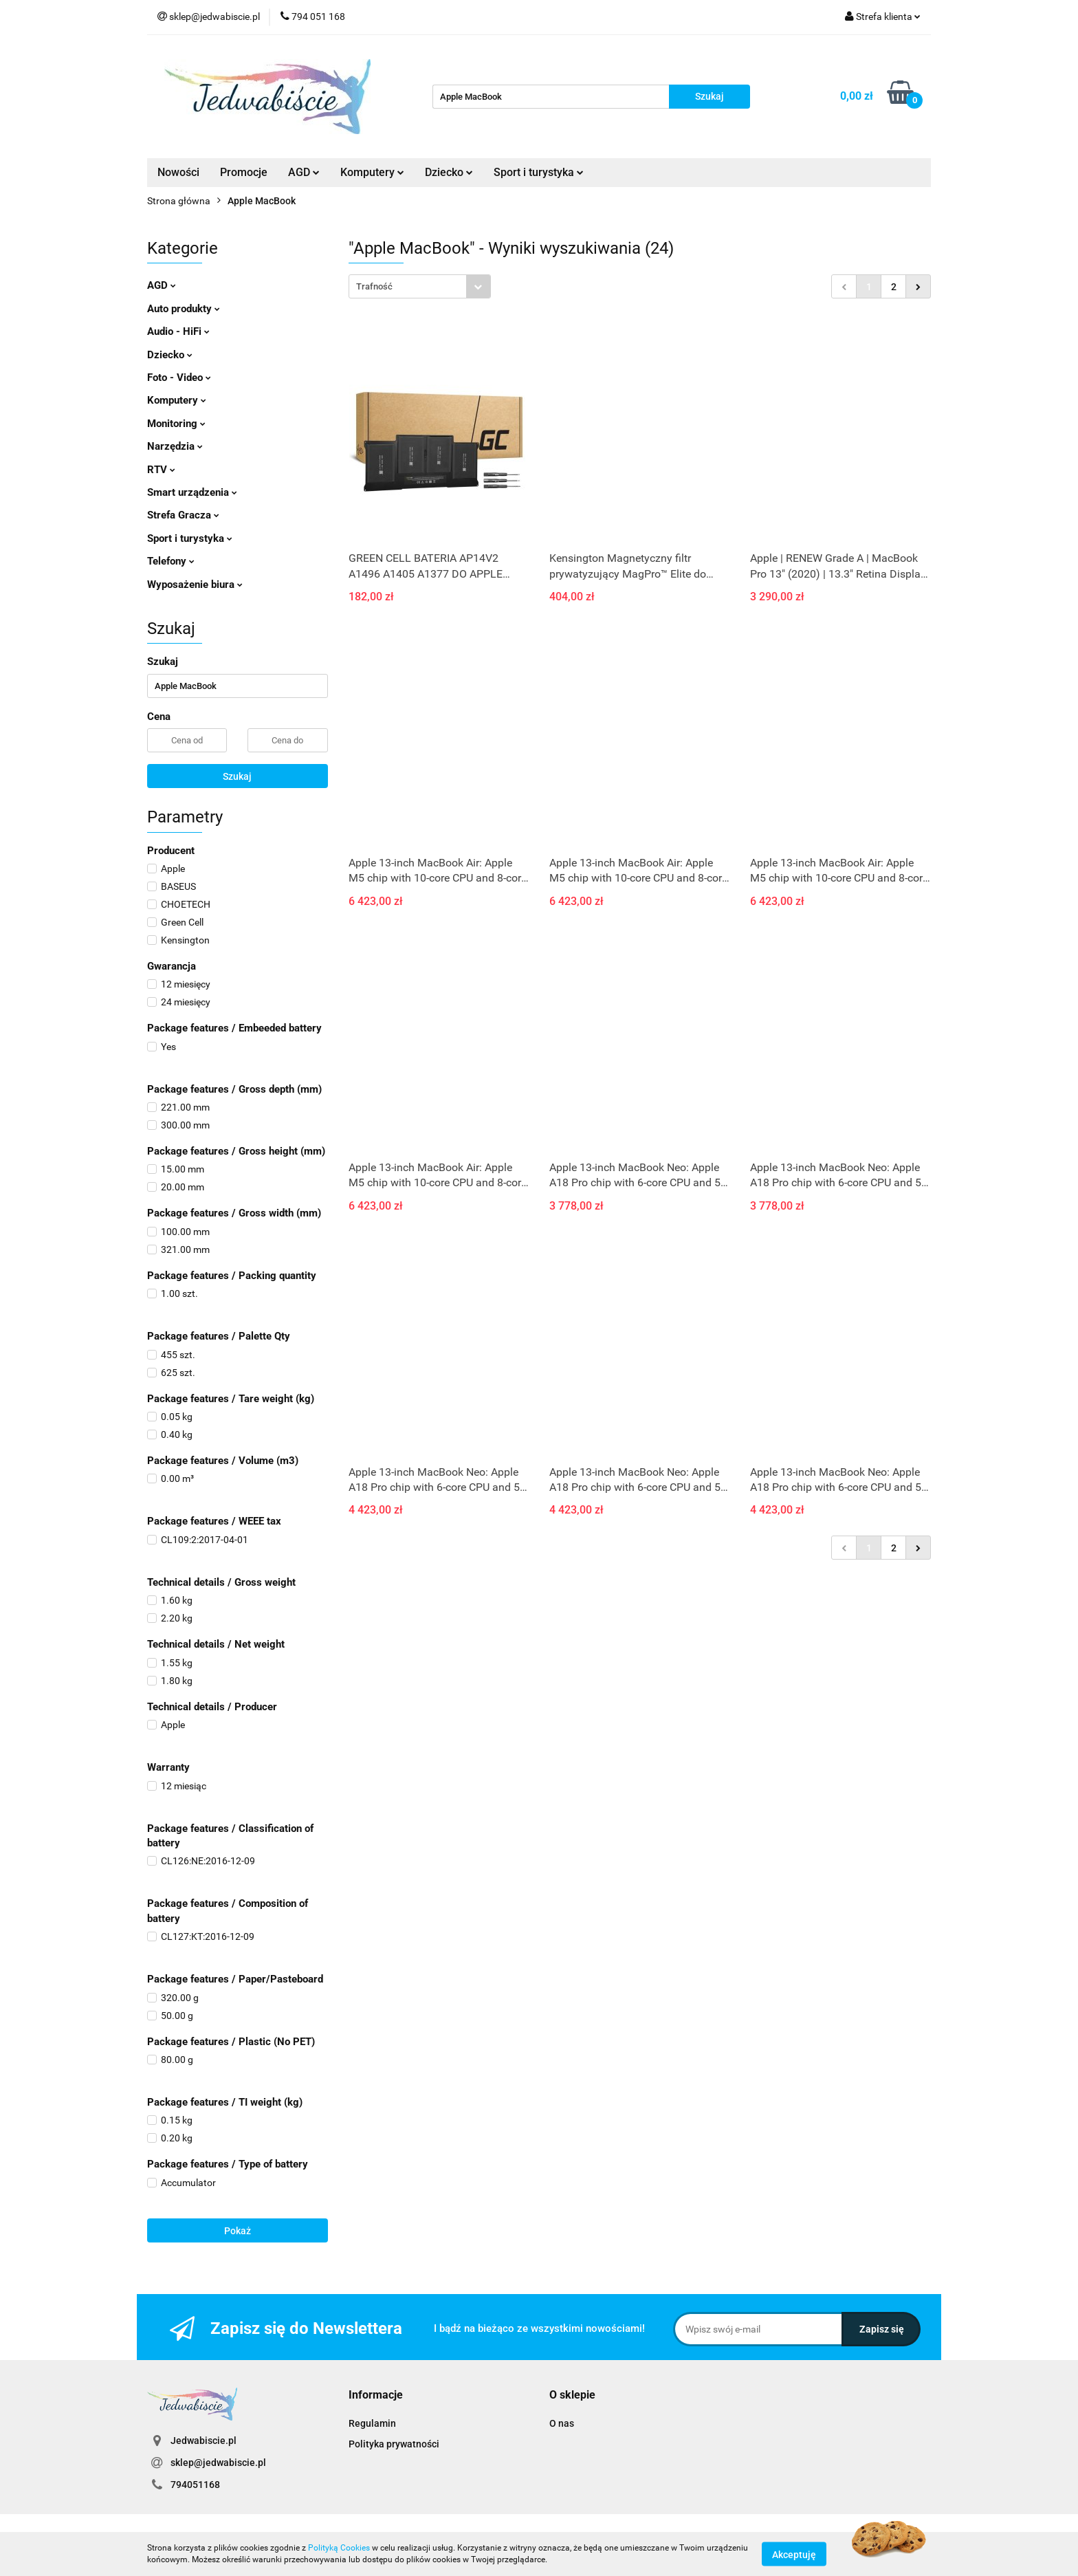  What do you see at coordinates (179, 377) in the screenshot?
I see `Foto - Video` at bounding box center [179, 377].